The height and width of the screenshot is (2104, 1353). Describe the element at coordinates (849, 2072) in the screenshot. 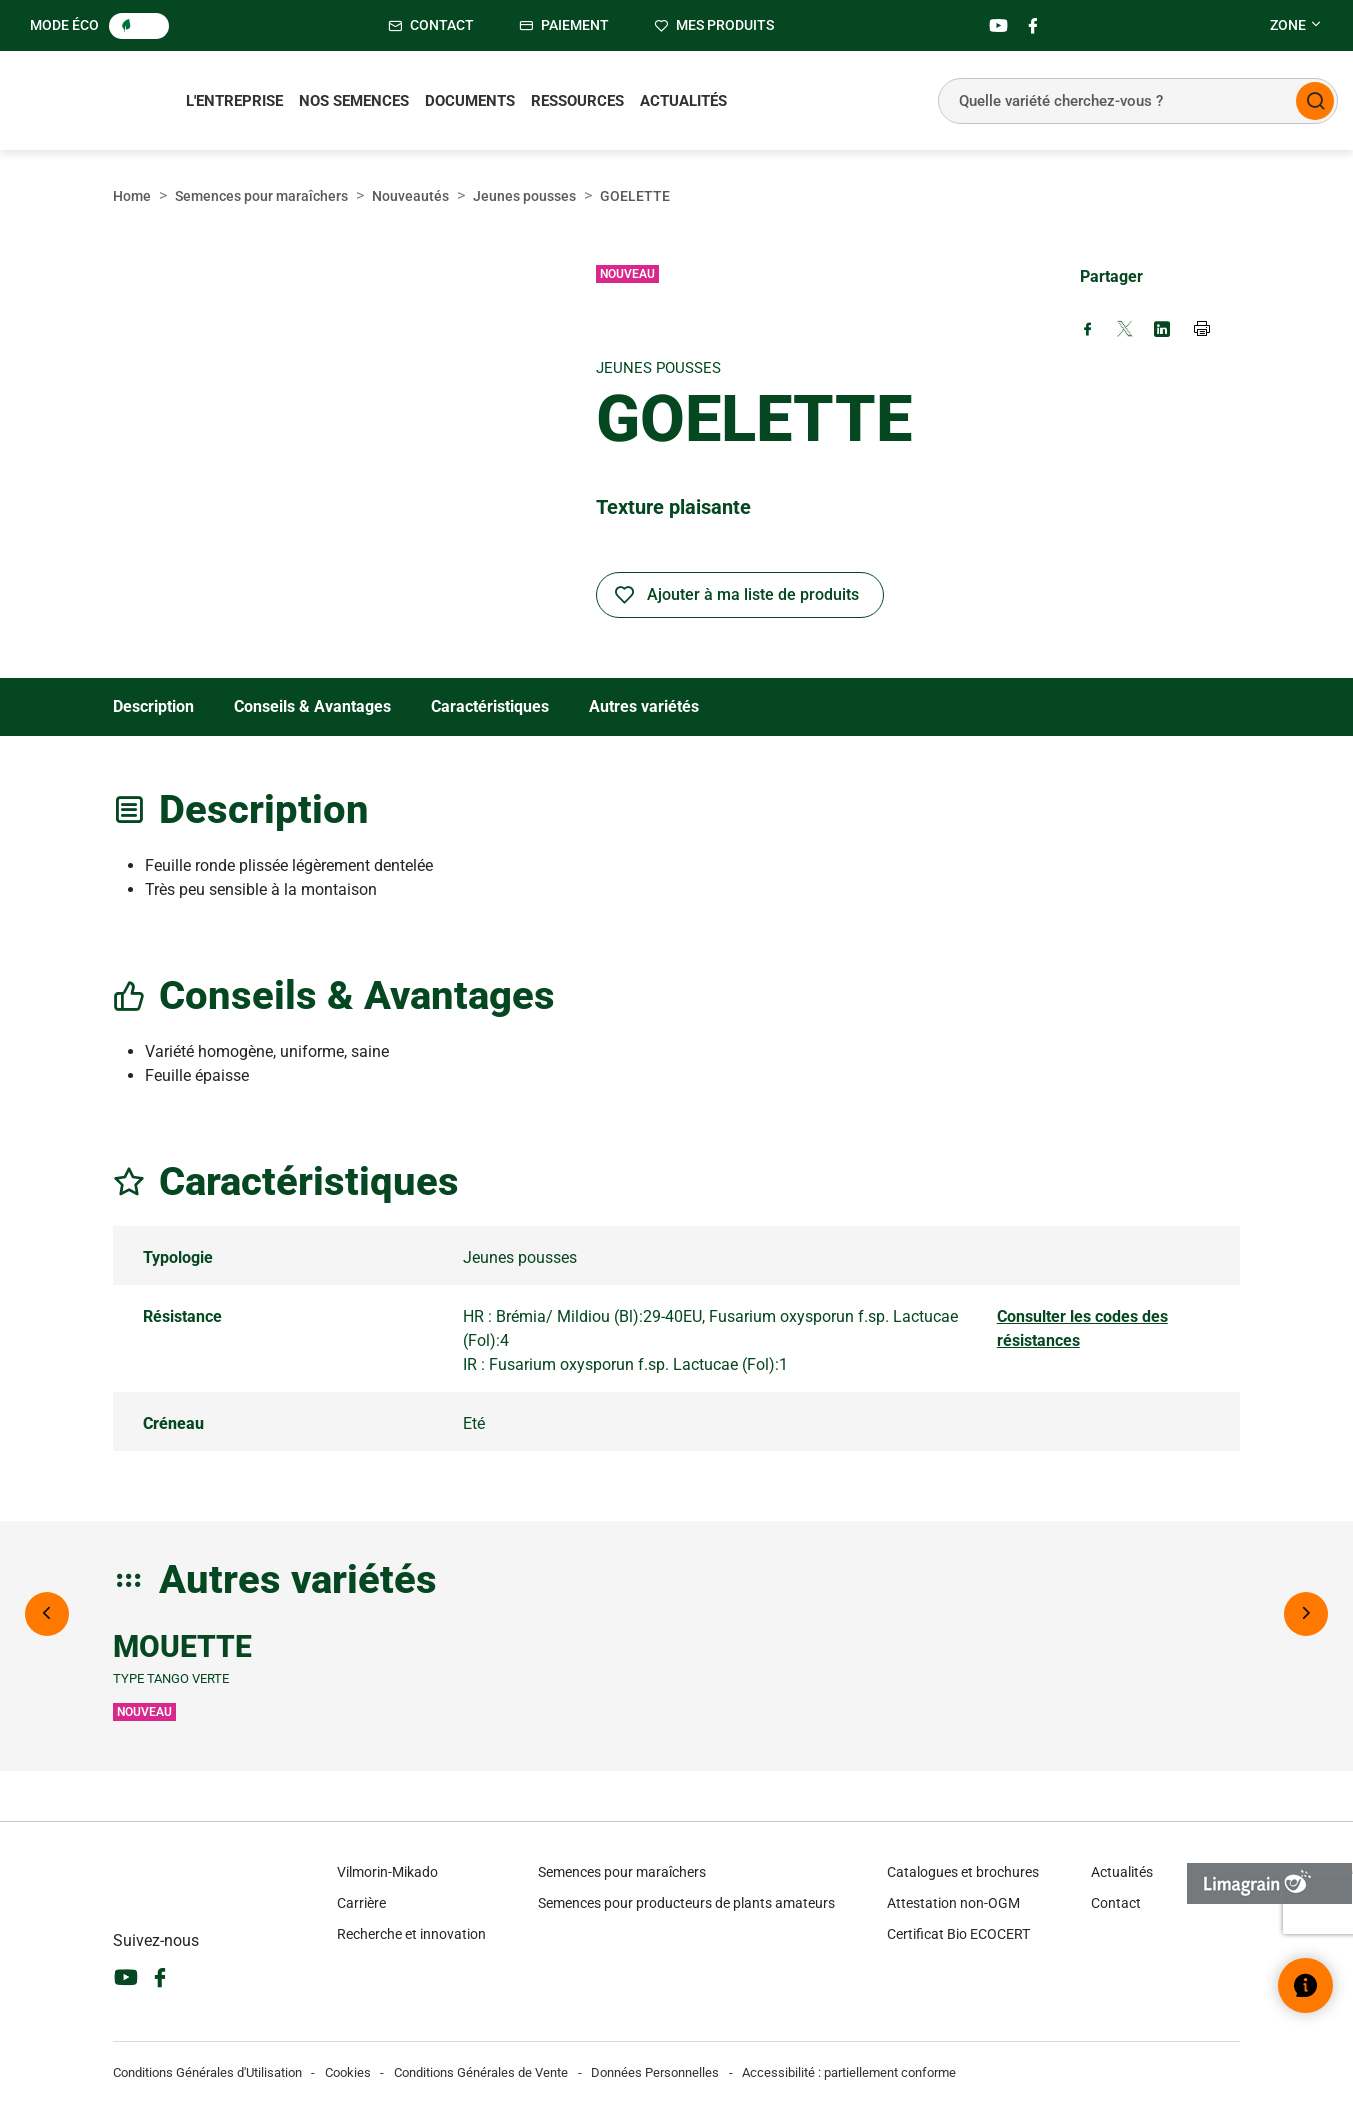

I see `Accessibilité : partiellement conforme` at that location.